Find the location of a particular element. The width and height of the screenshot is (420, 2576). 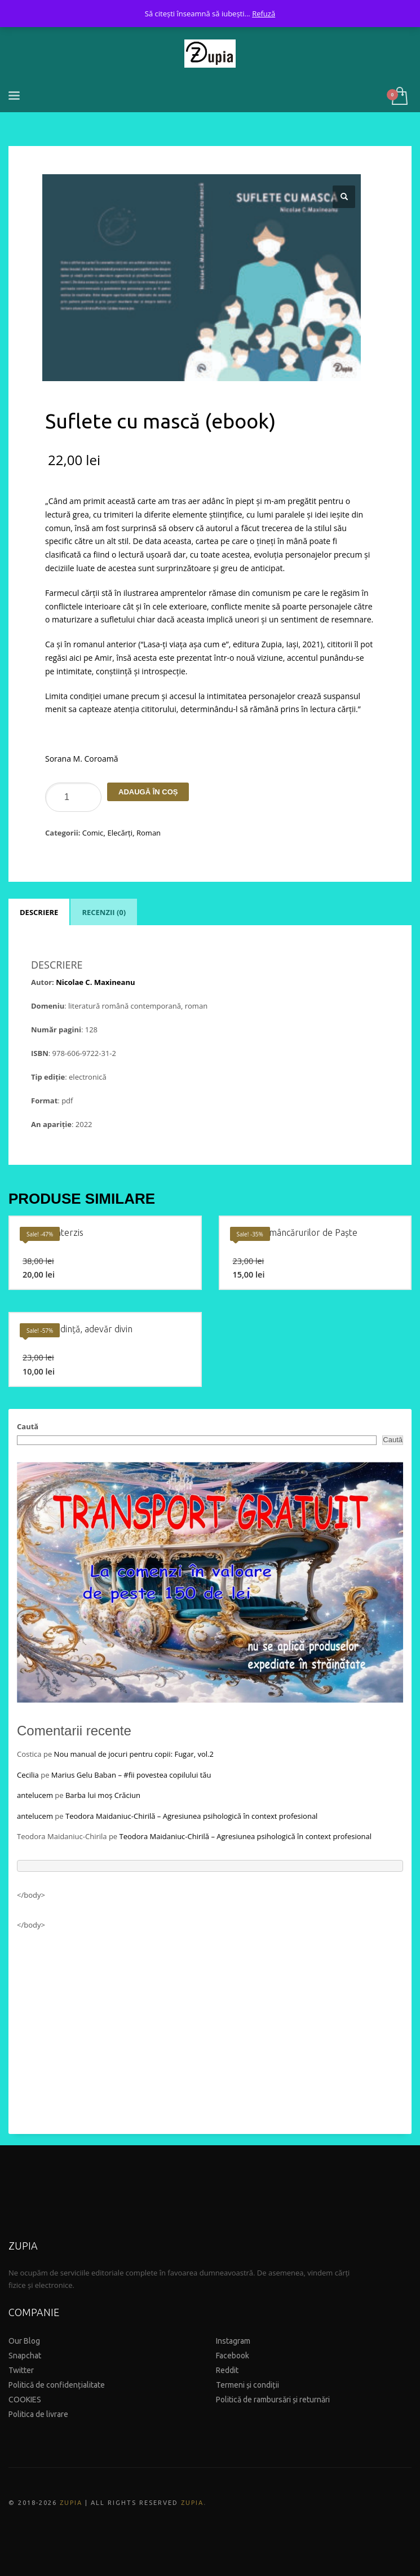

Recenzii (0) [tab] is located at coordinates (104, 912).